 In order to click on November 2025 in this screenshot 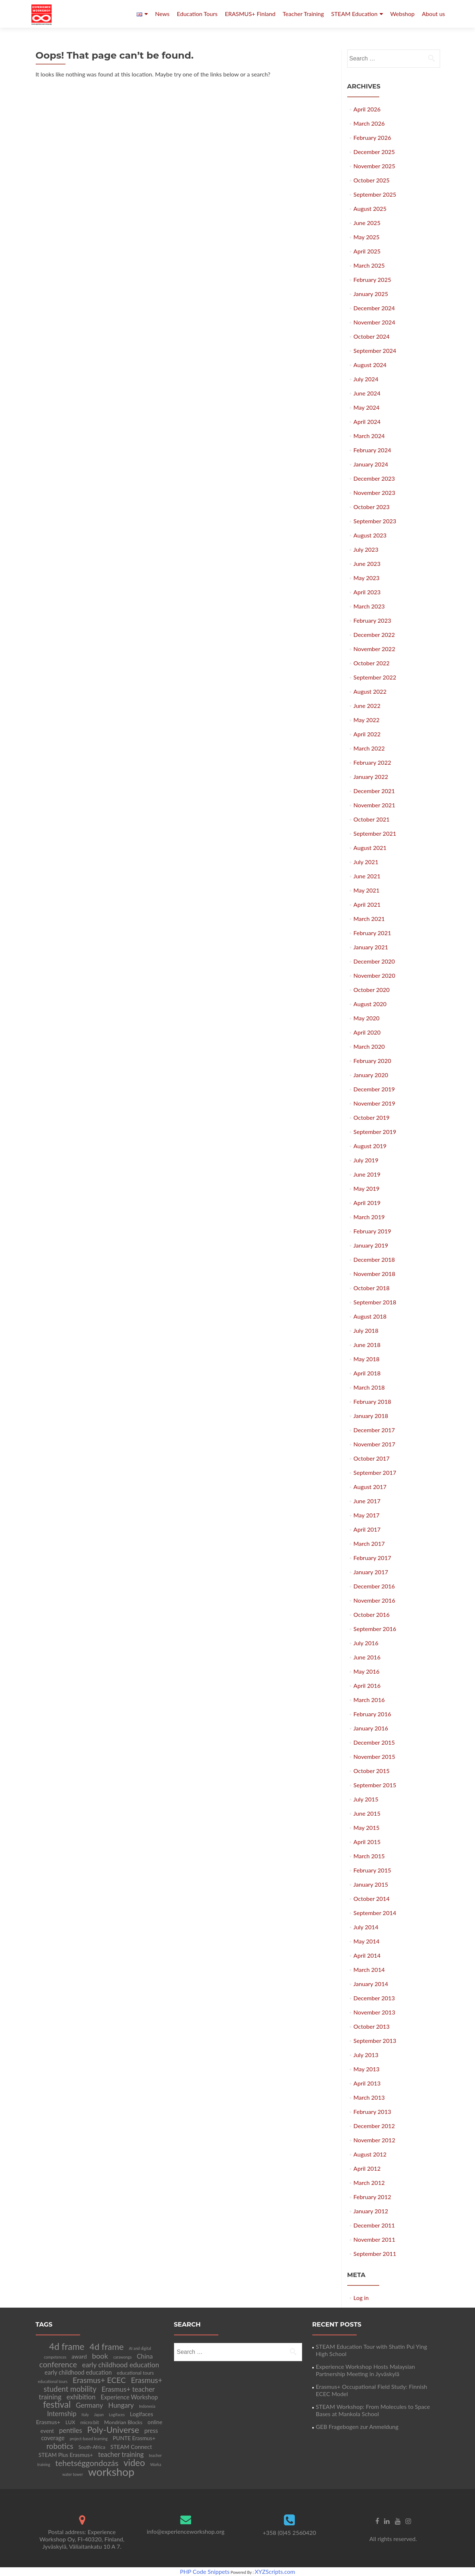, I will do `click(374, 165)`.